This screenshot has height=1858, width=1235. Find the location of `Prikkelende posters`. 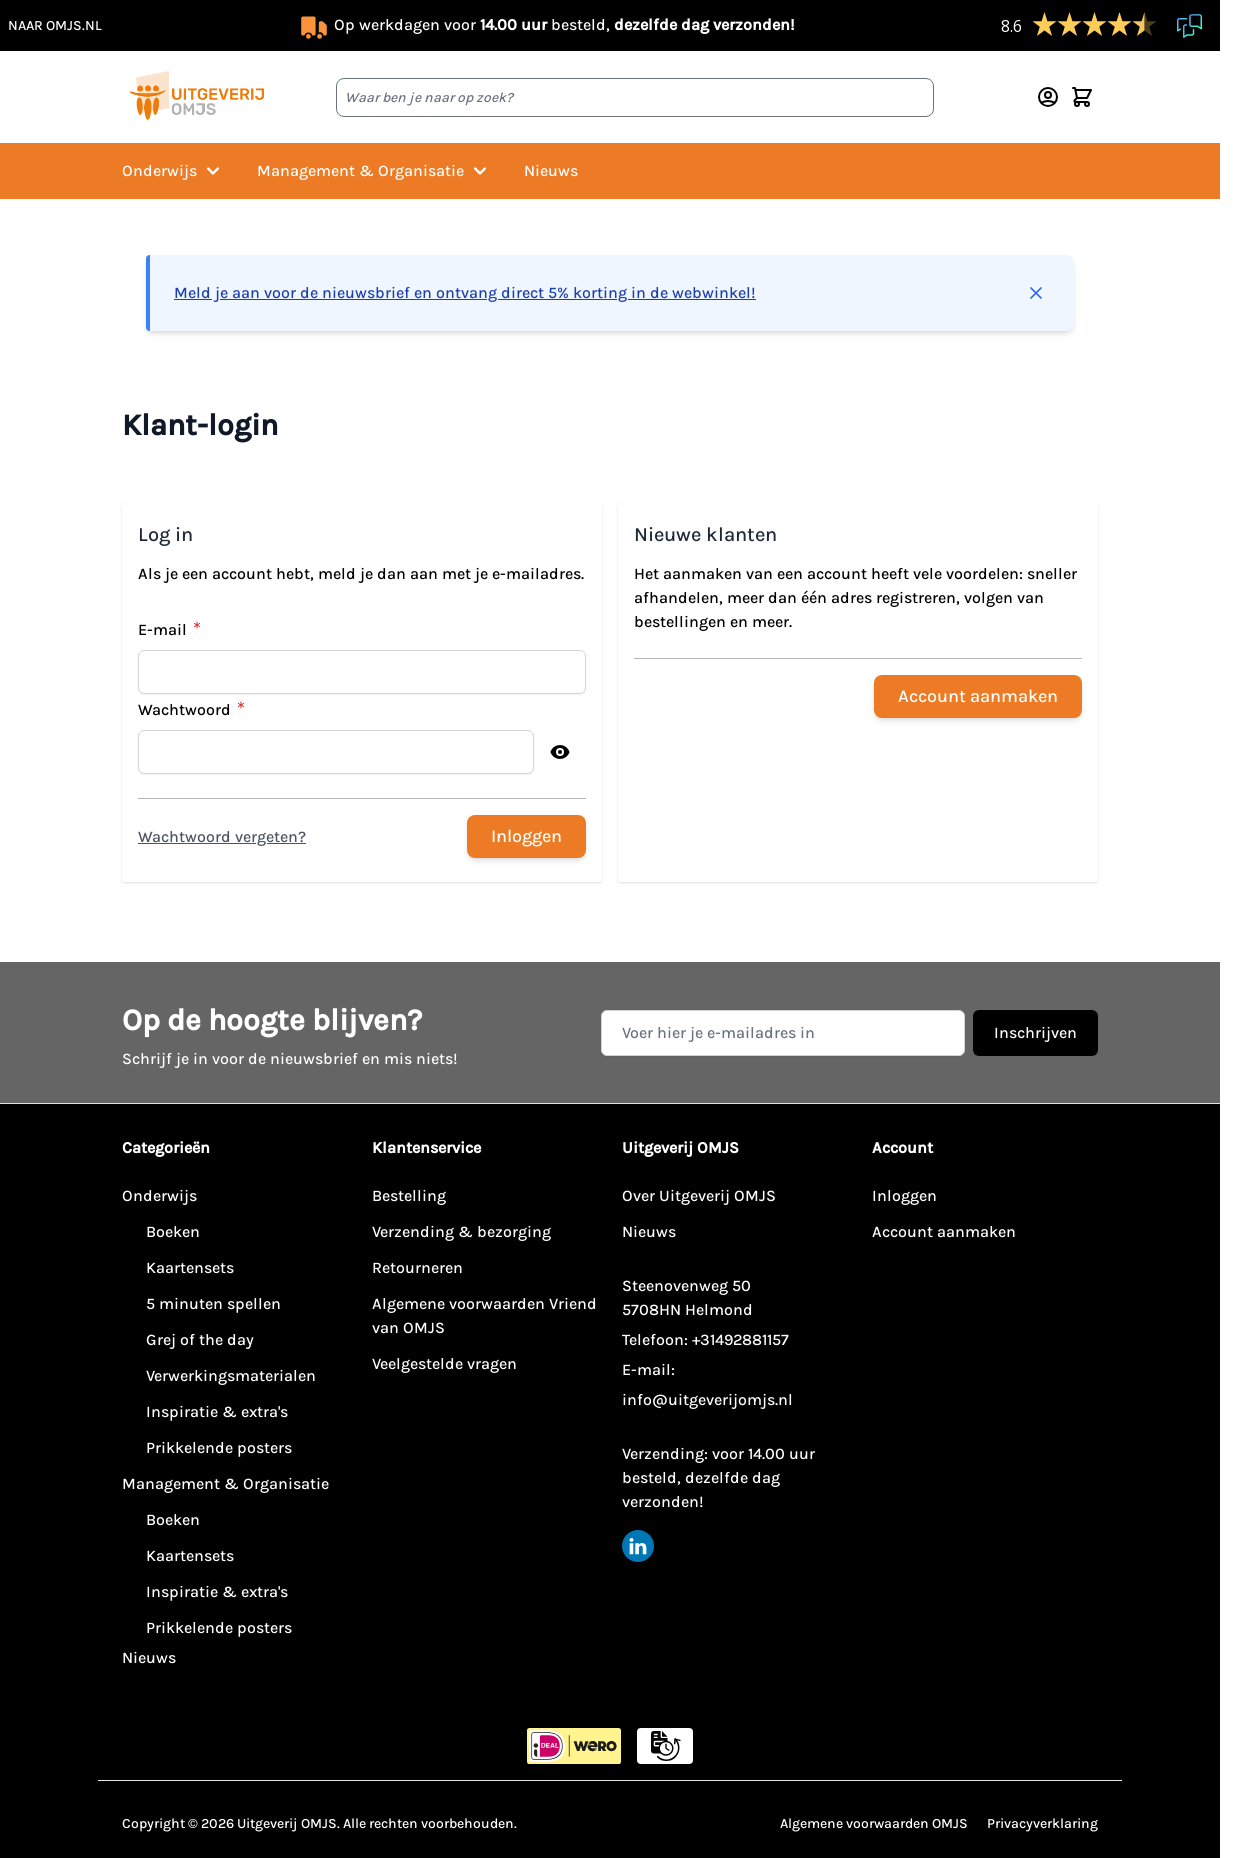

Prikkelende posters is located at coordinates (219, 1447).